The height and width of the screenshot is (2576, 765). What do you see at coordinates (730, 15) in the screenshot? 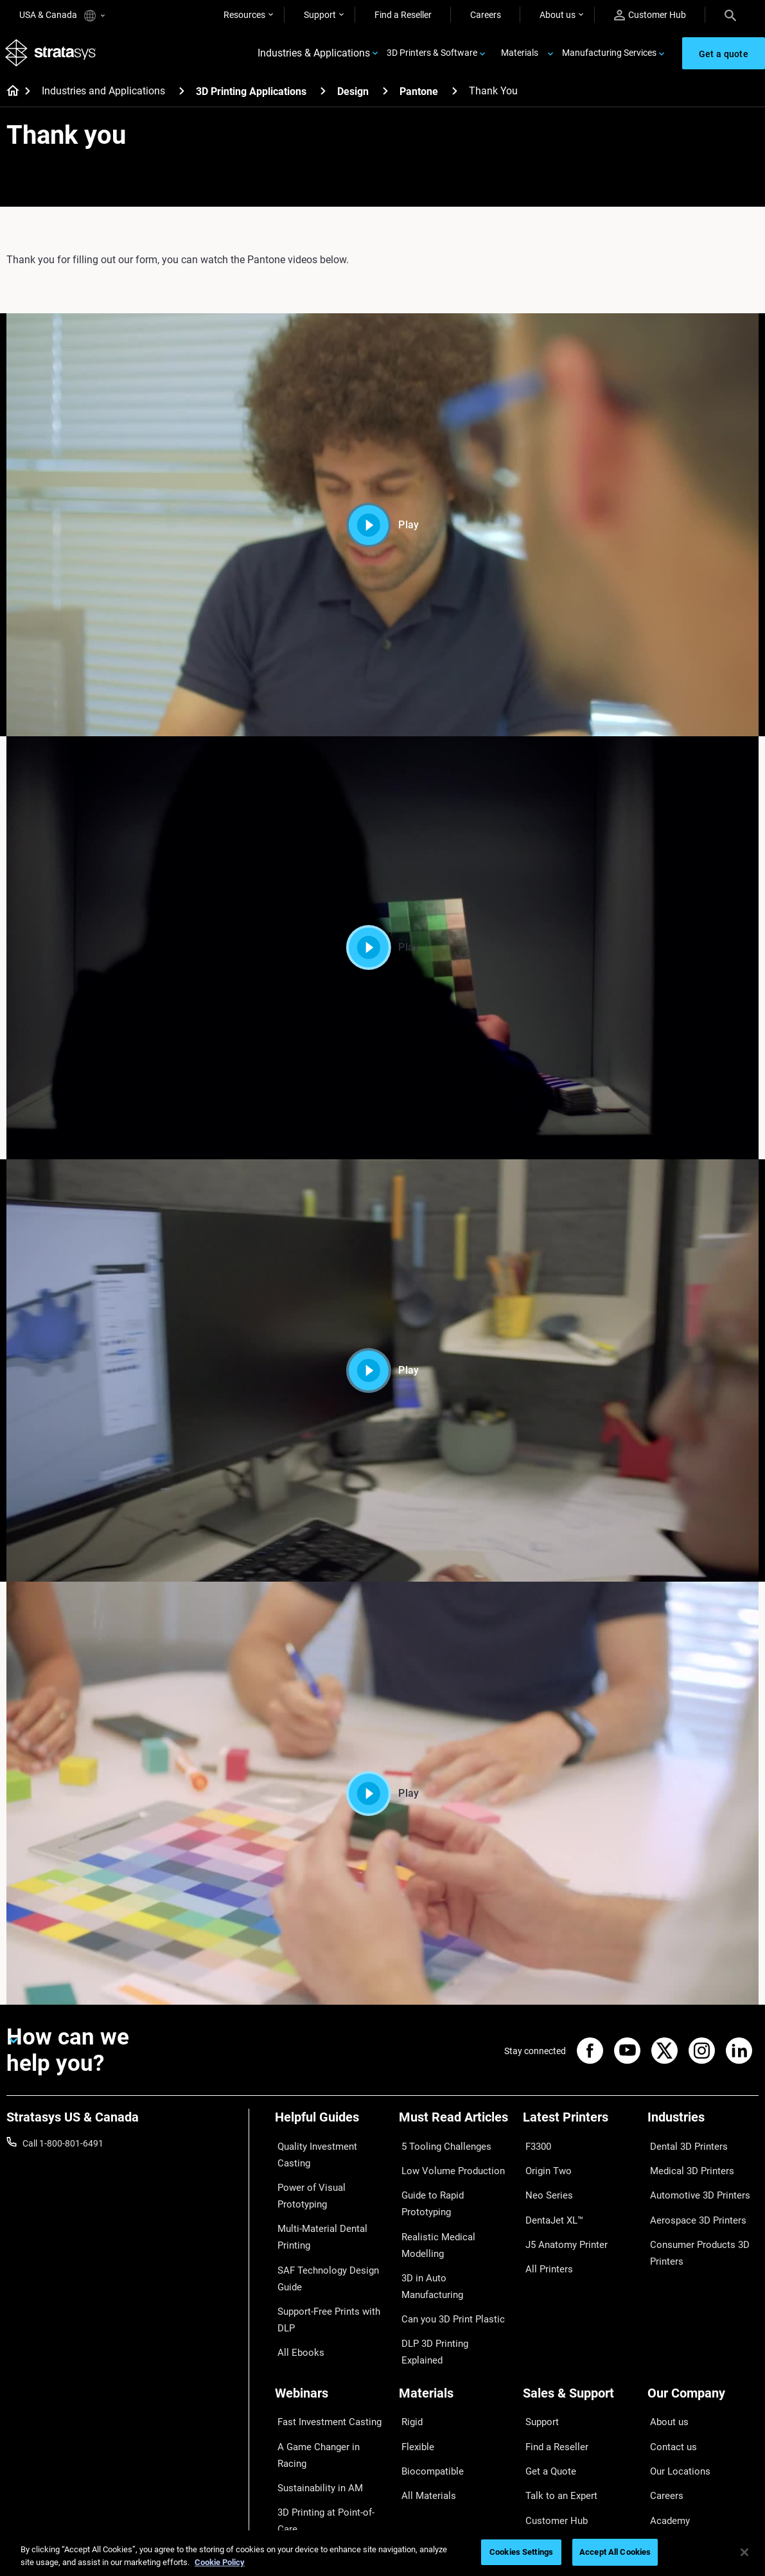
I see `[Search]` at bounding box center [730, 15].